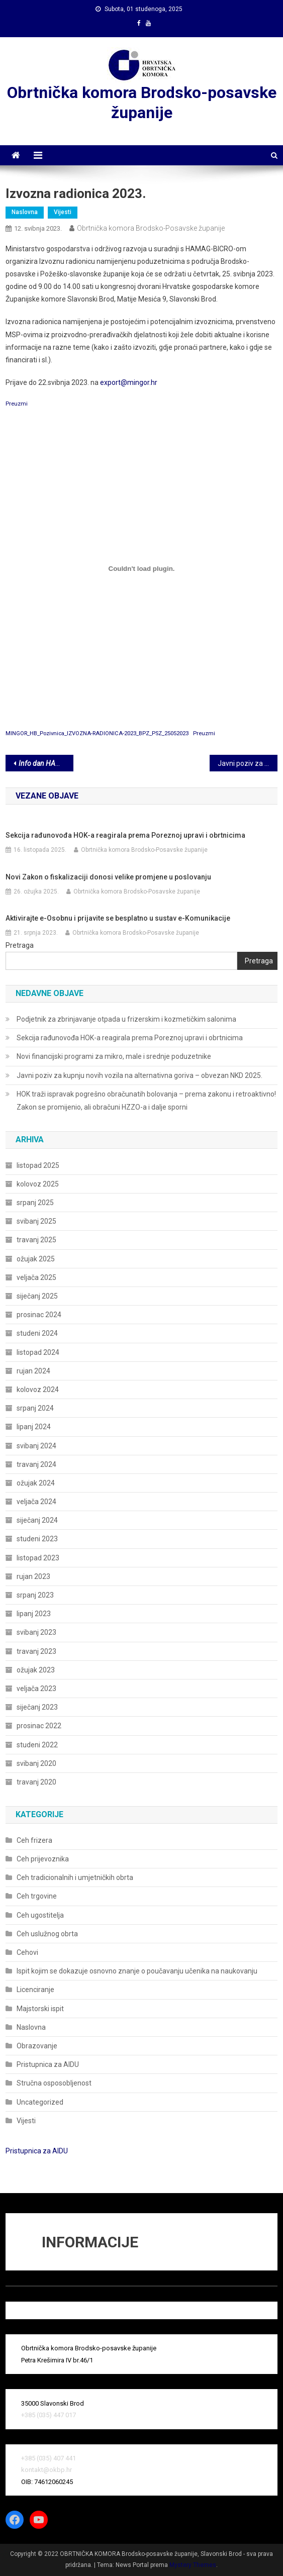  I want to click on veljača 2025, so click(36, 1277).